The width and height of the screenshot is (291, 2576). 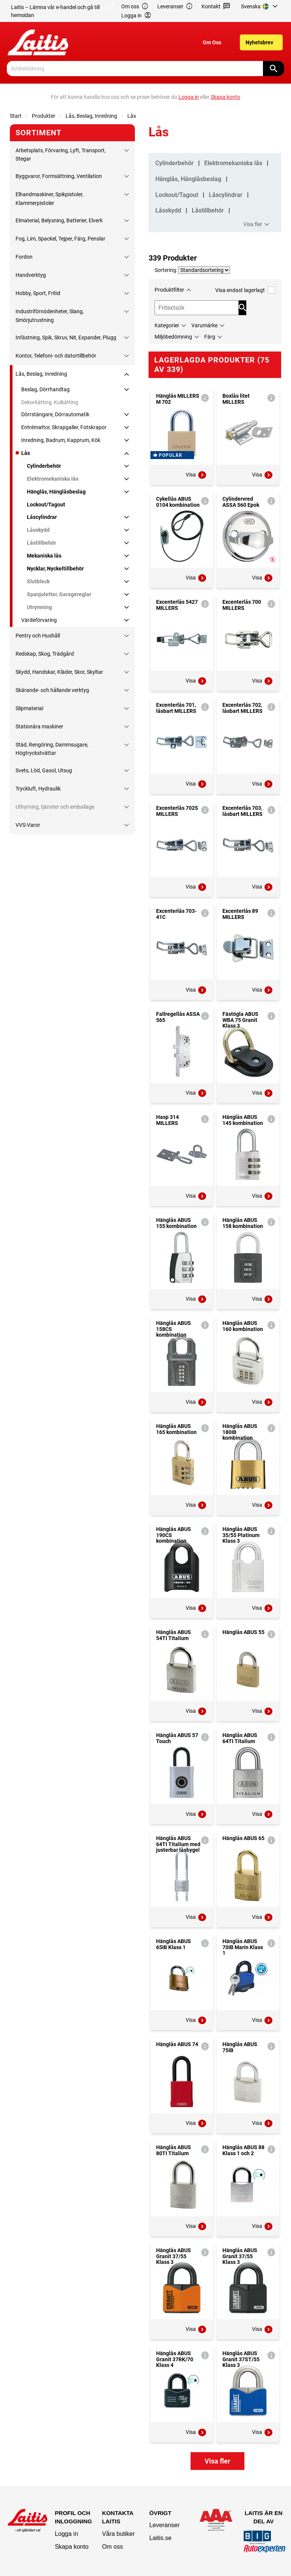 I want to click on Arbetsplats, Förvaring, Lyft, Transport, Stegar, so click(x=61, y=154).